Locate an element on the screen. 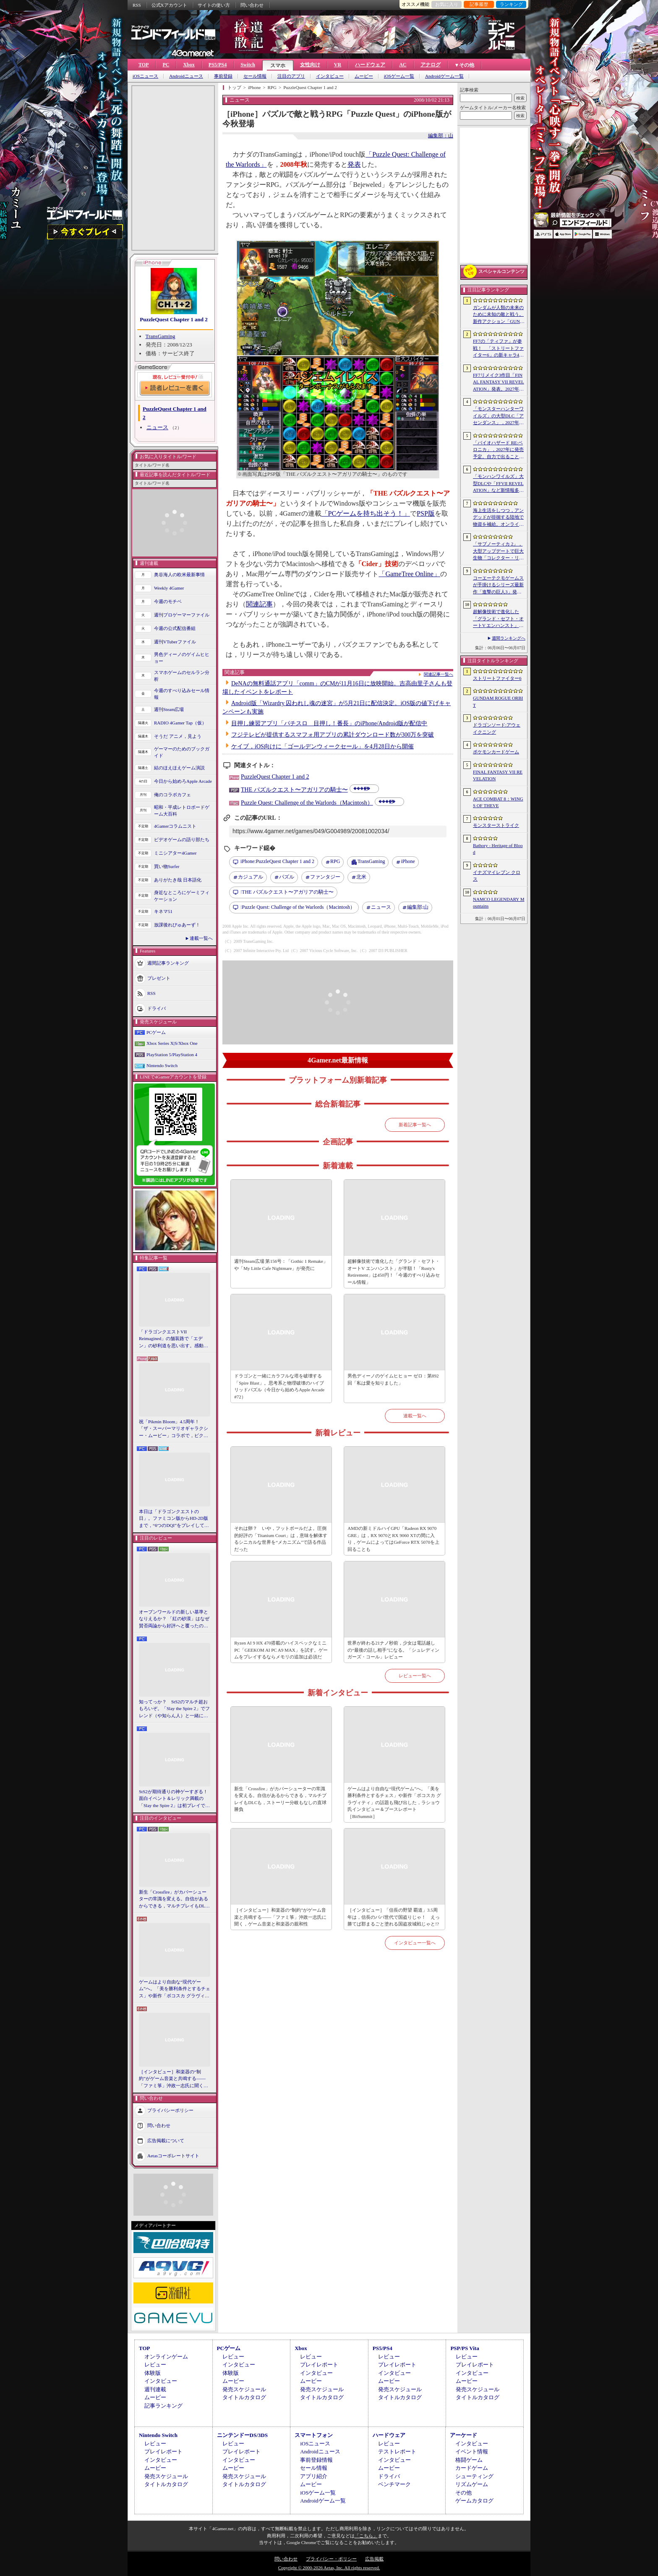 Image resolution: width=658 pixels, height=2576 pixels. それは卵？ いや，フットボールだよ。圧倒的好評の「Titanium Court」は，意味を解体するシニカルな世界を“メカニズム”で語る作品だった is located at coordinates (280, 1539).